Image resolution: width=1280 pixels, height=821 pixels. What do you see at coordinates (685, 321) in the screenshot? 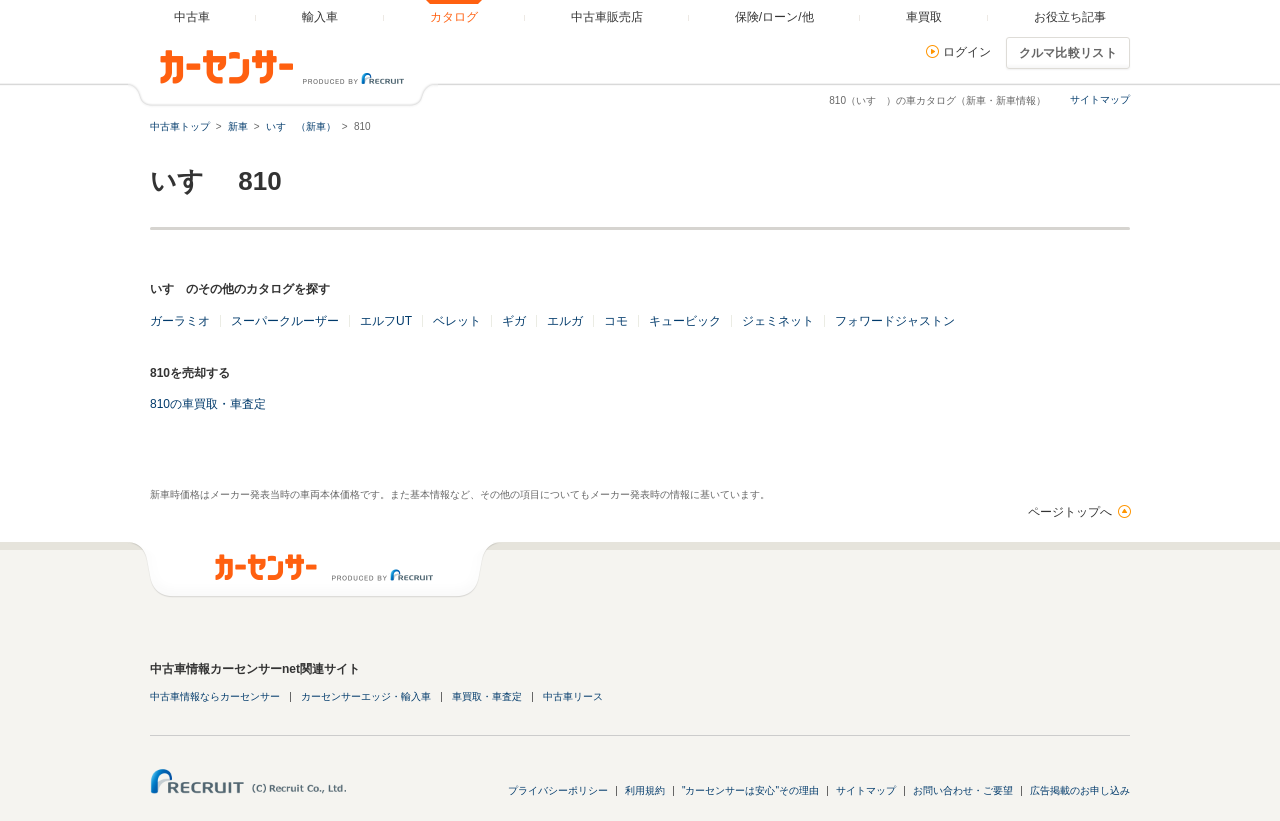
I see `キュービック` at bounding box center [685, 321].